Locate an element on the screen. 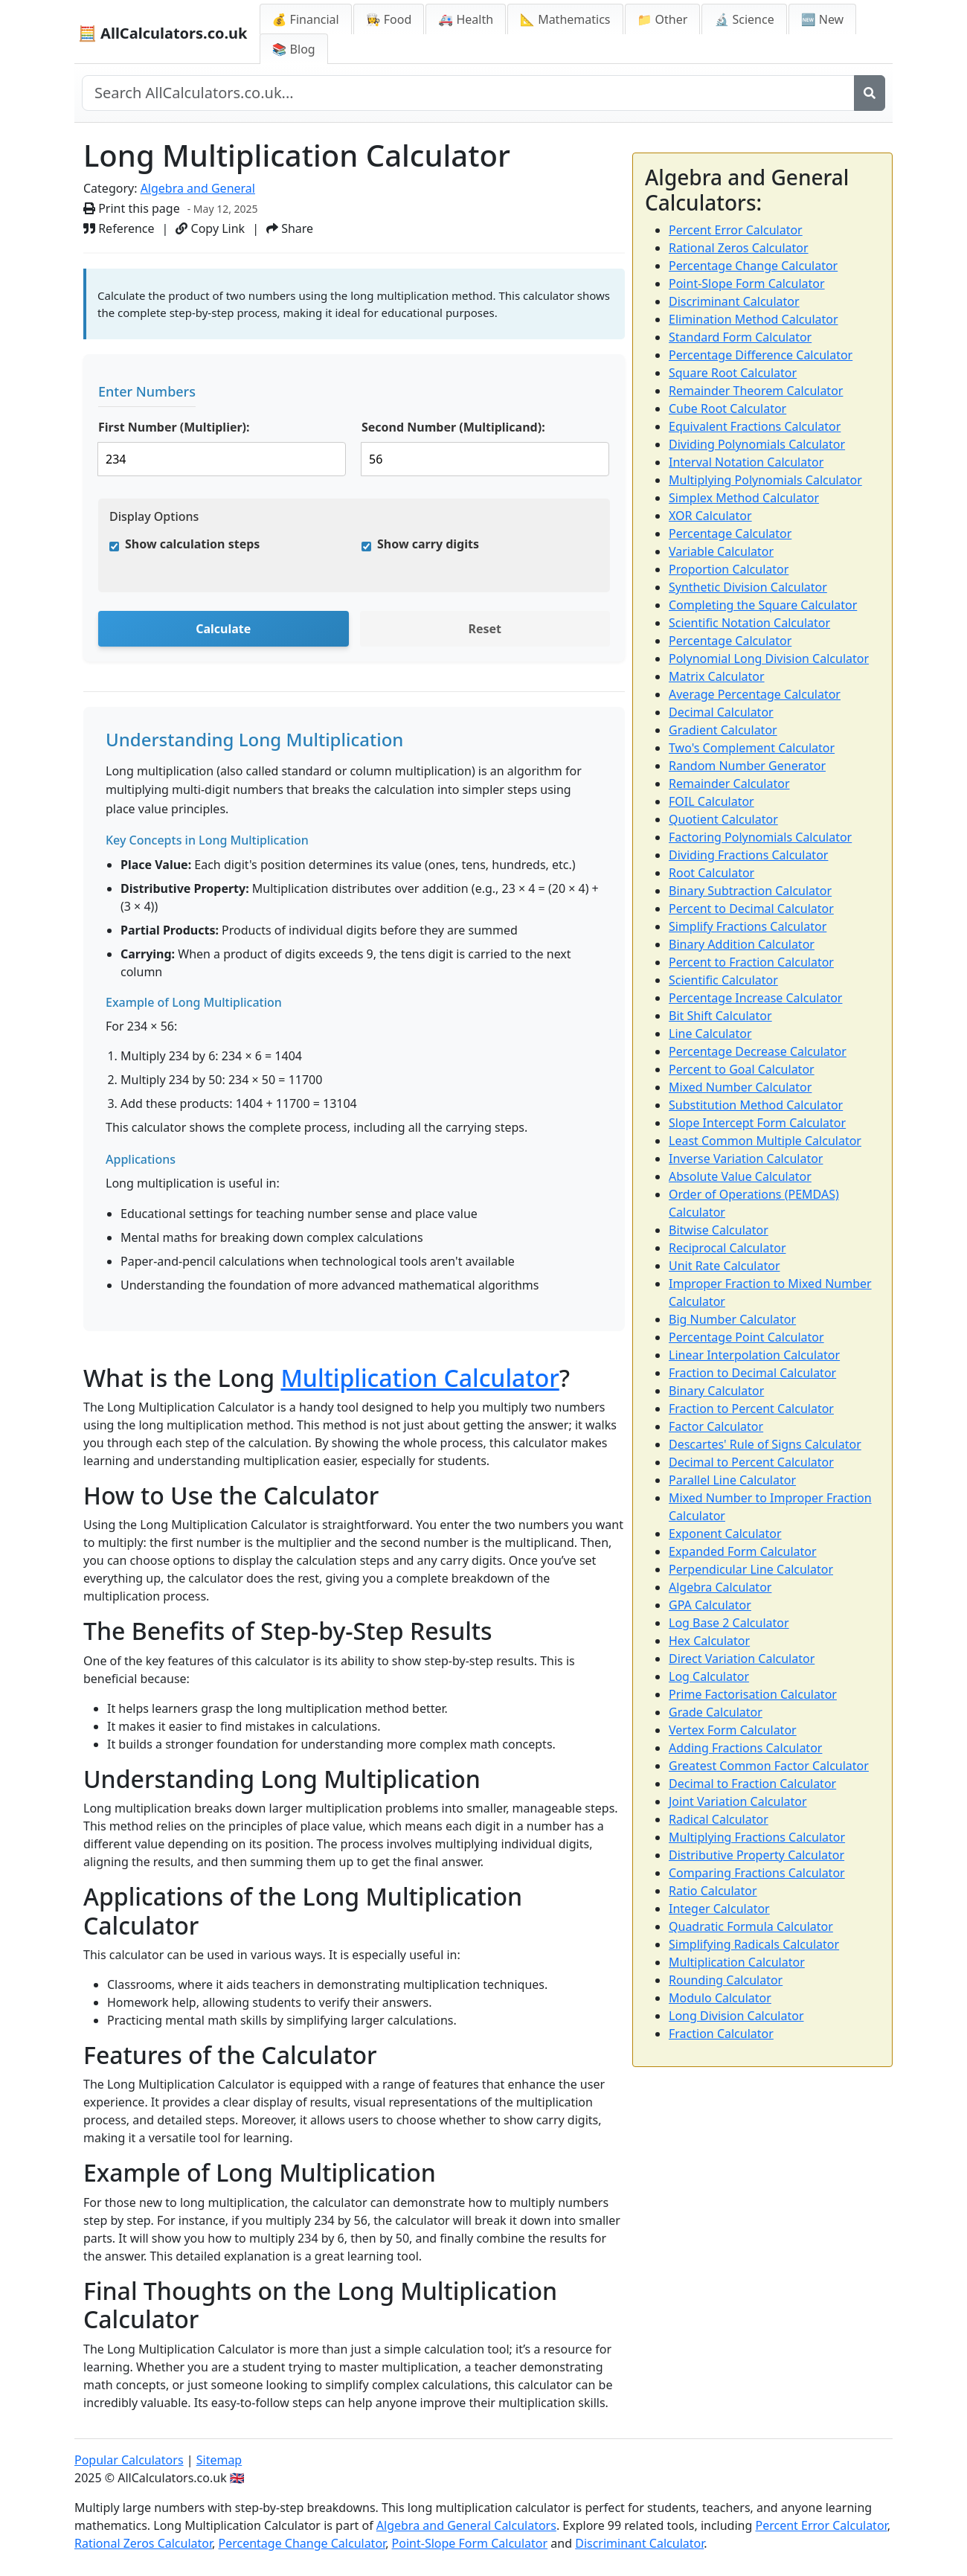  Algebra and General is located at coordinates (198, 188).